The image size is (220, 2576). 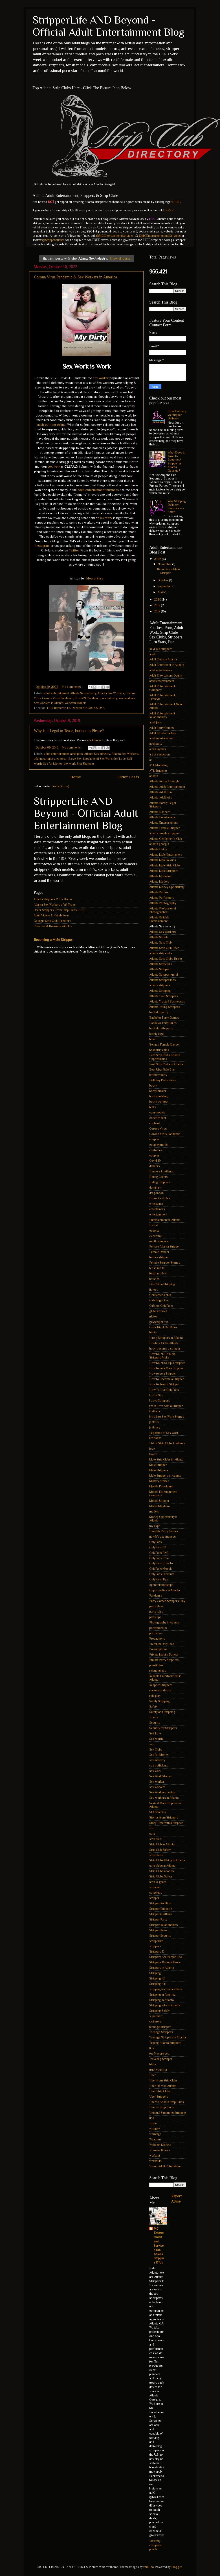 What do you see at coordinates (75, 703) in the screenshot?
I see `Webcam Models` at bounding box center [75, 703].